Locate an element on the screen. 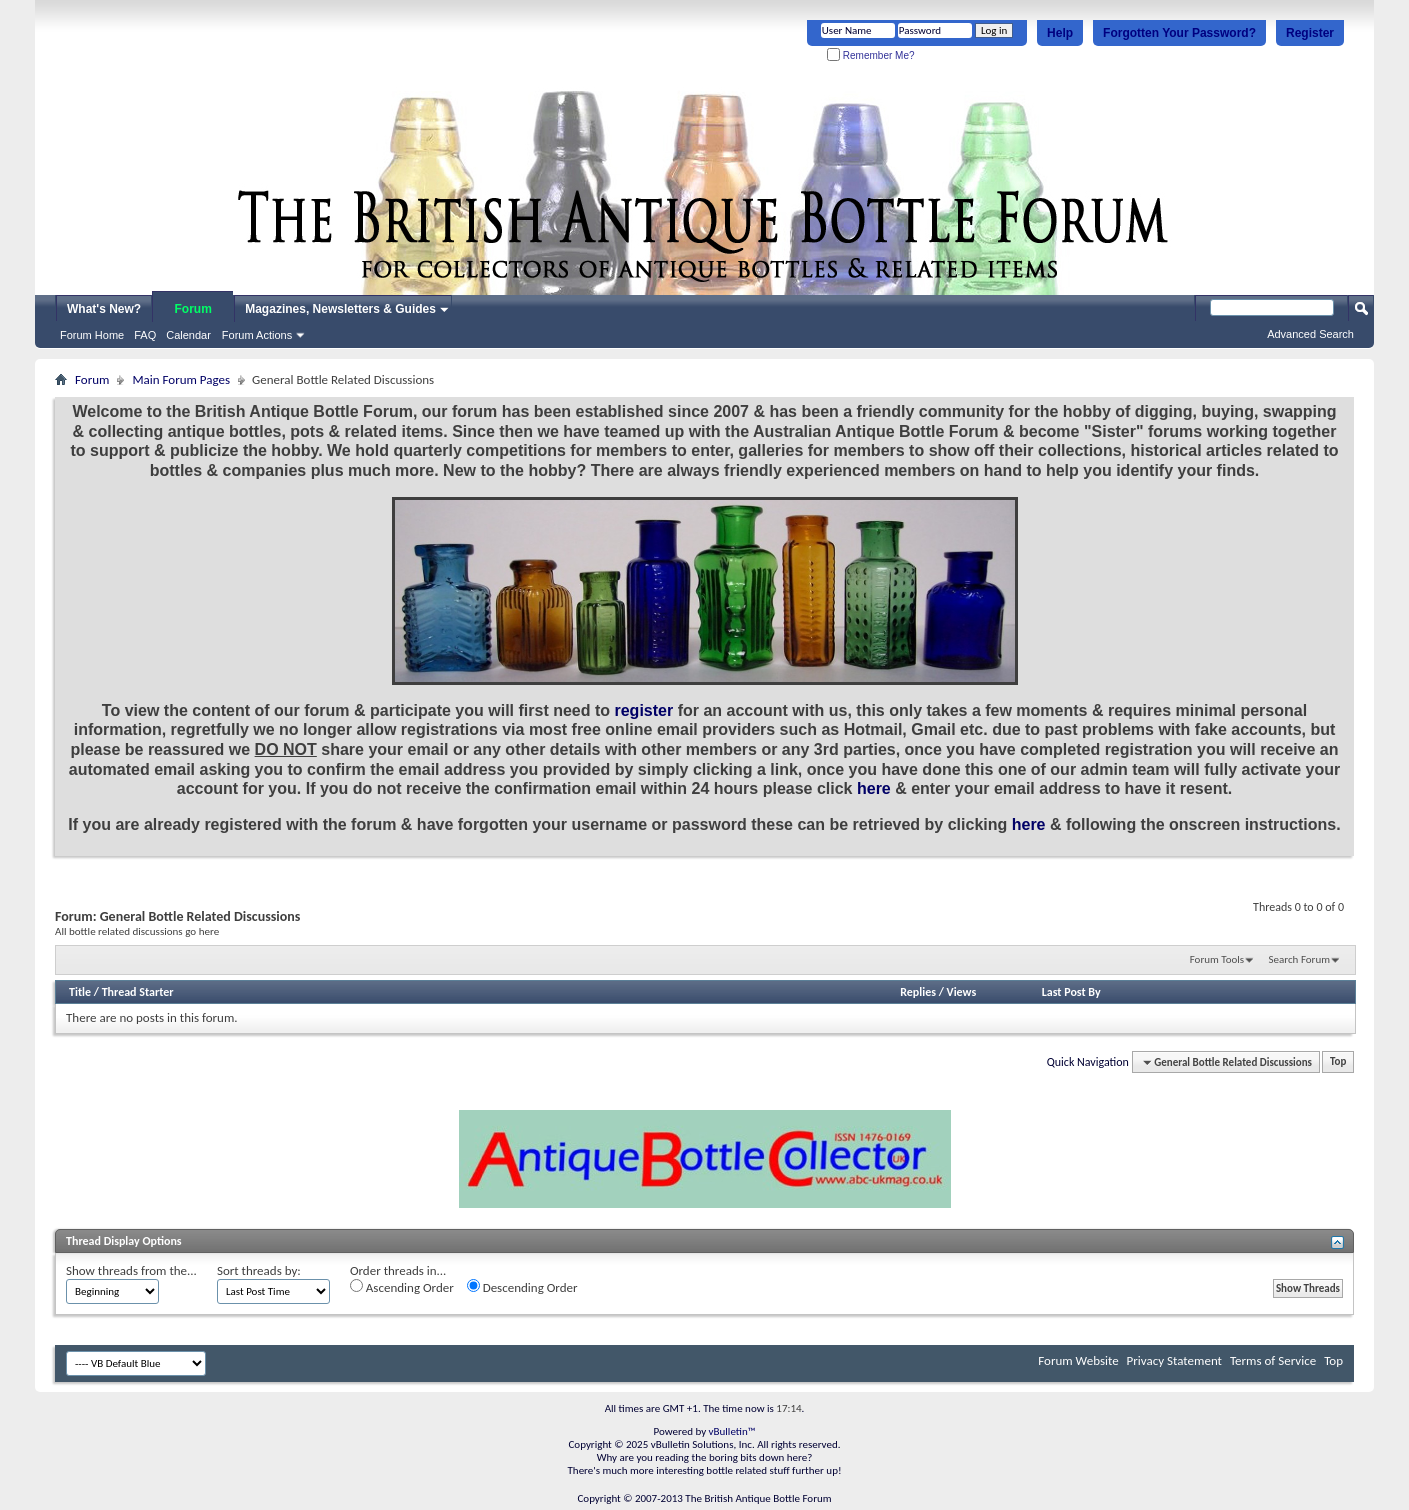 The image size is (1409, 1510). Top is located at coordinates (1338, 1062).